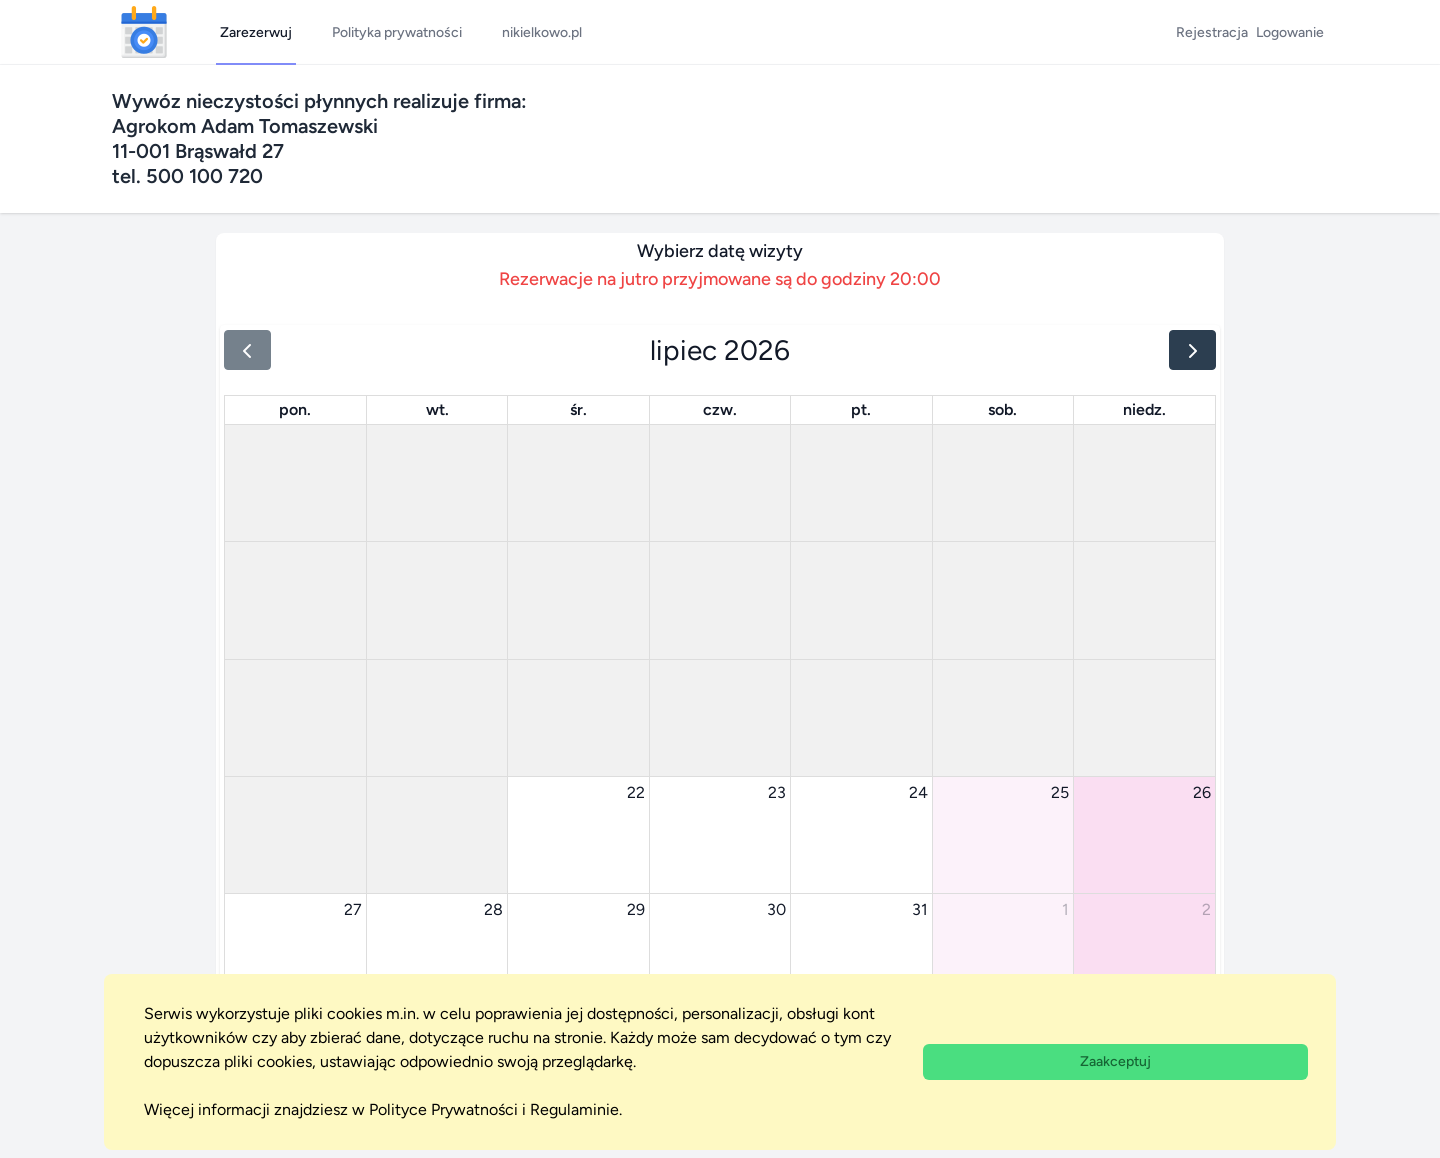 The image size is (1440, 1158). What do you see at coordinates (1002, 409) in the screenshot?
I see `sob. [sobota]` at bounding box center [1002, 409].